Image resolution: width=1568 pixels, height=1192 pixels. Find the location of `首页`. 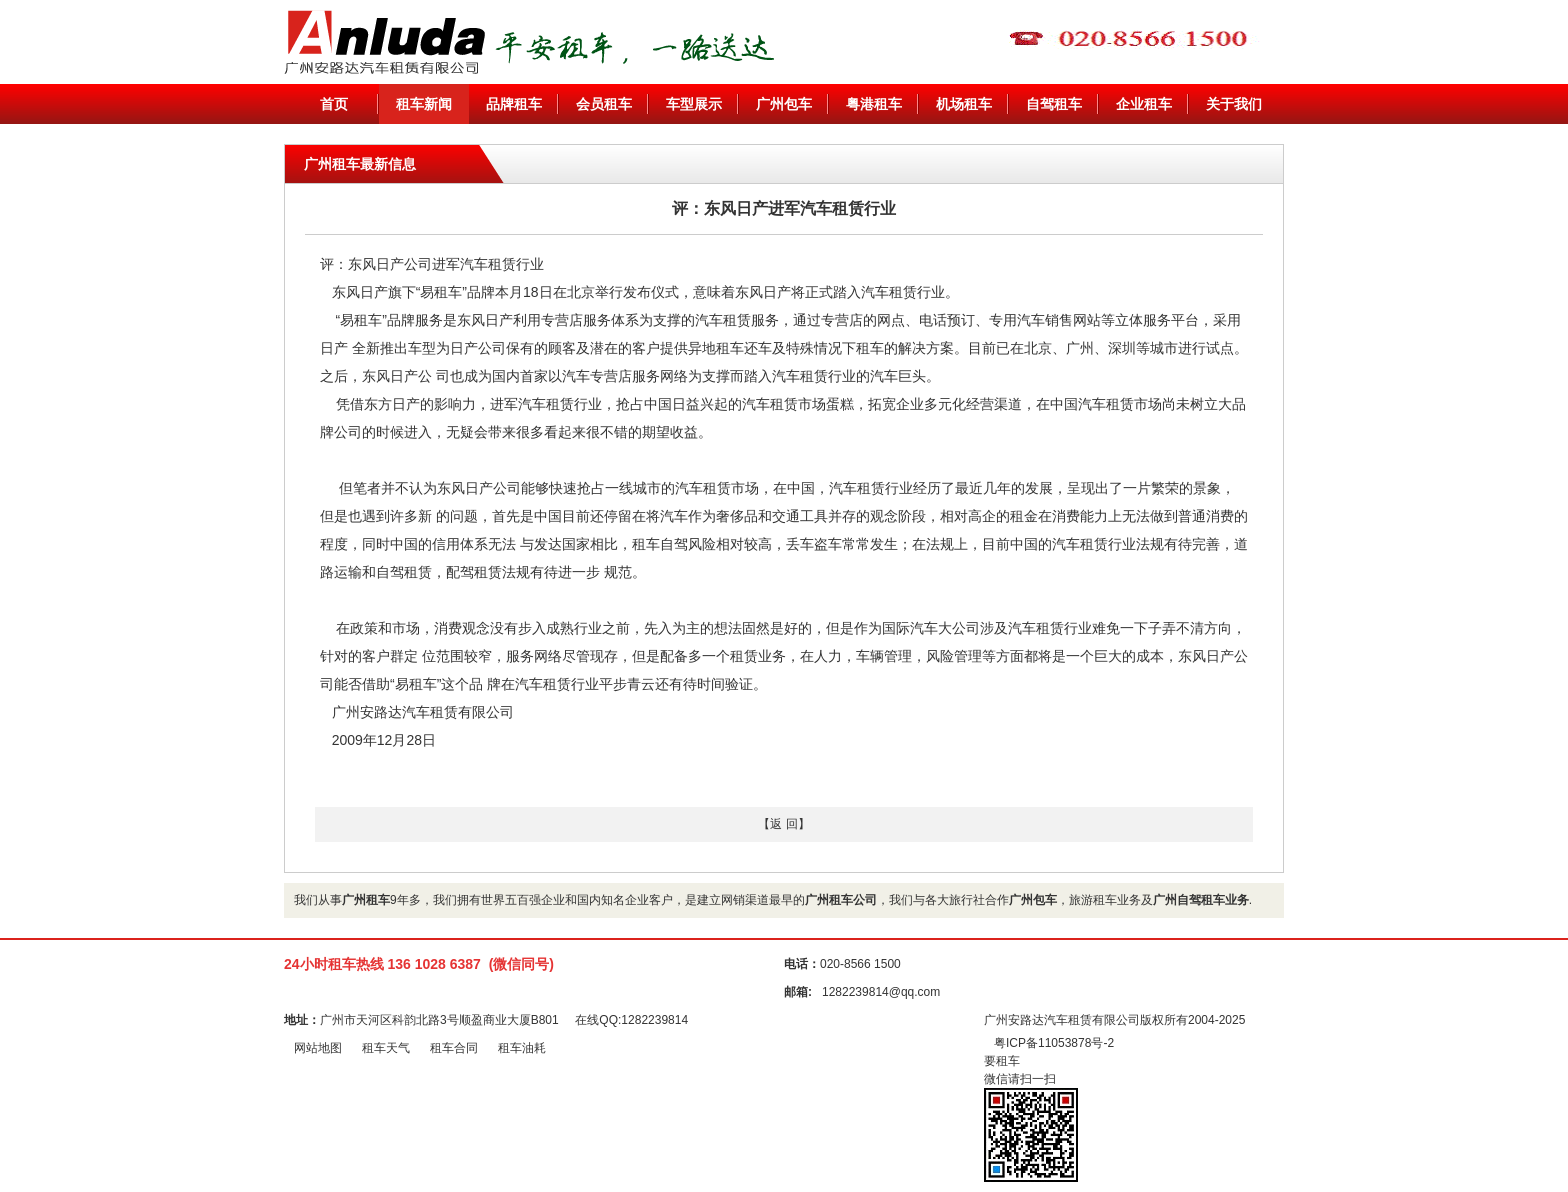

首页 is located at coordinates (334, 104).